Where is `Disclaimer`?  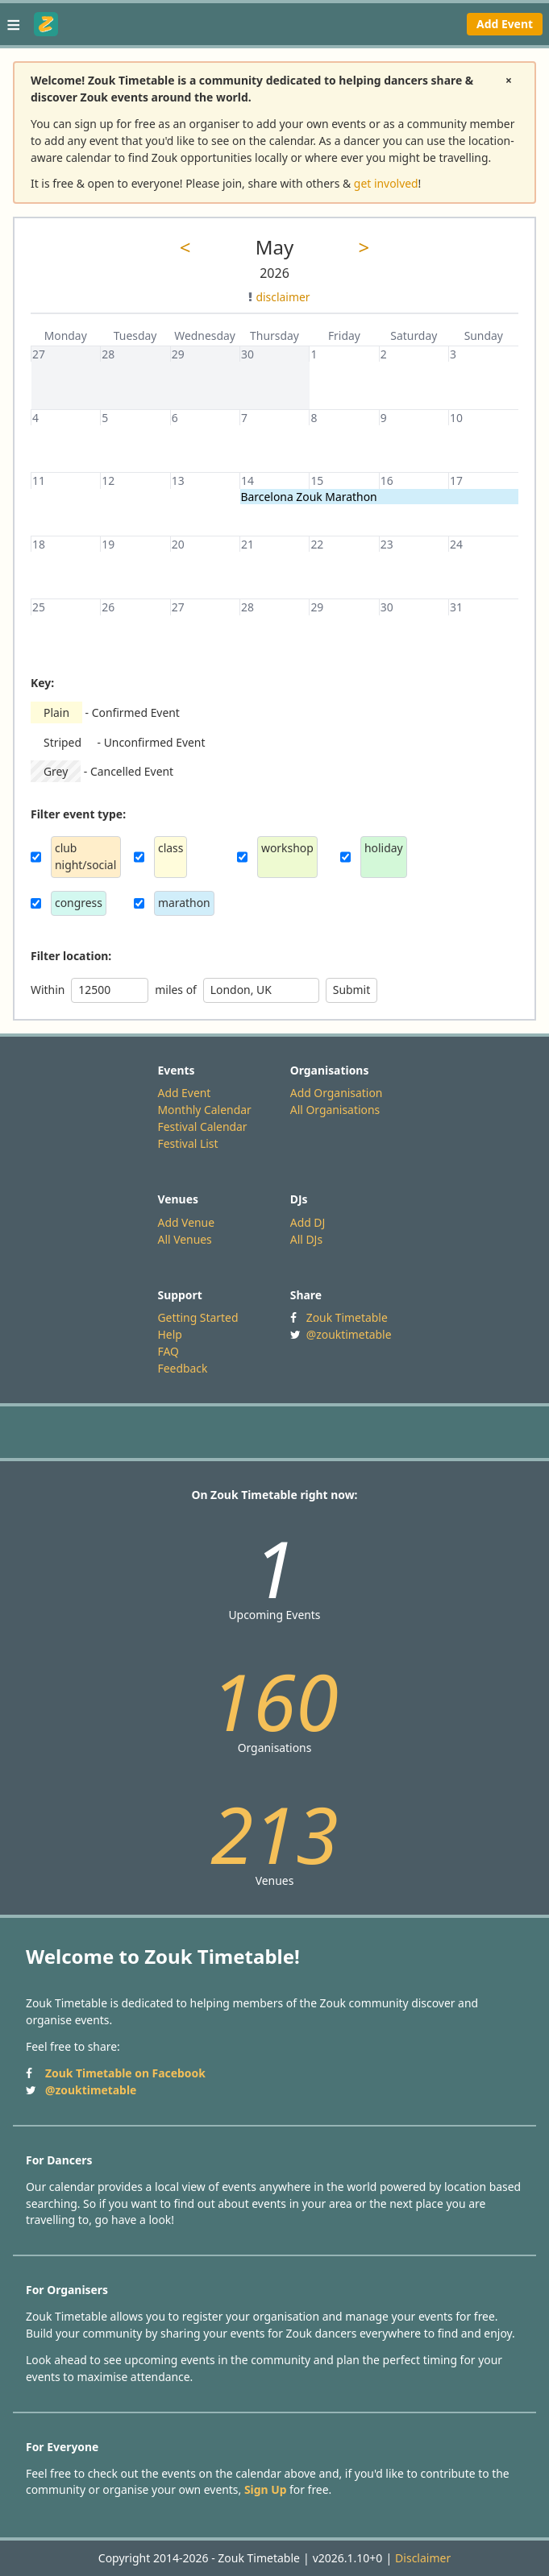
Disclaimer is located at coordinates (423, 2558).